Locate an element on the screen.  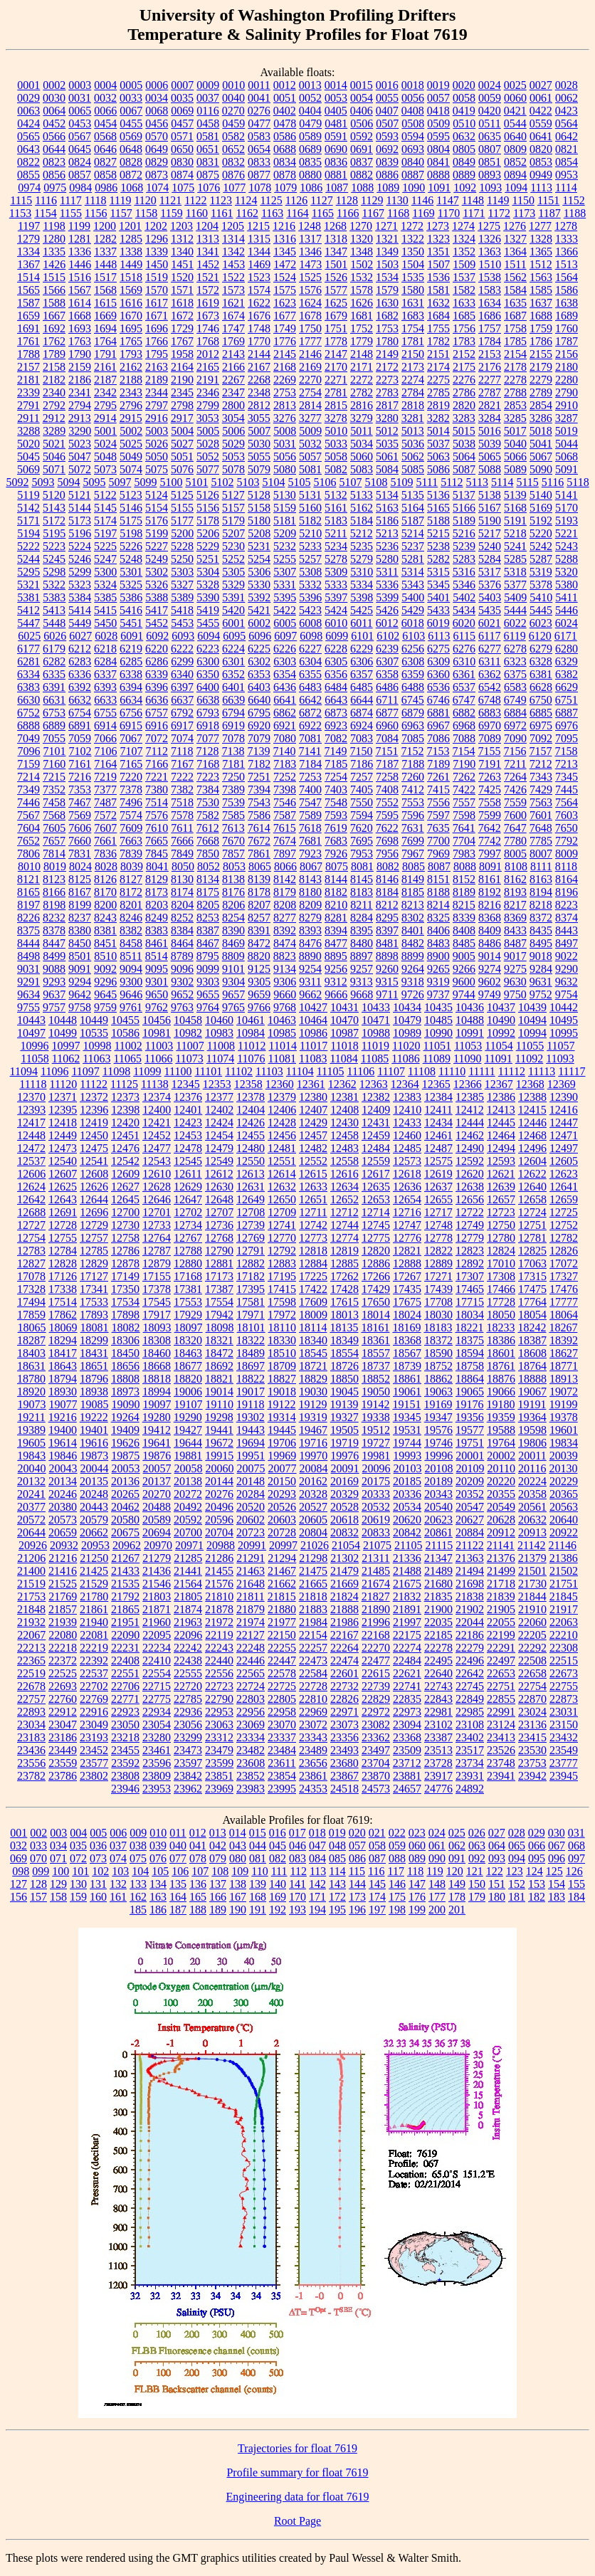
11090 is located at coordinates (467, 1058).